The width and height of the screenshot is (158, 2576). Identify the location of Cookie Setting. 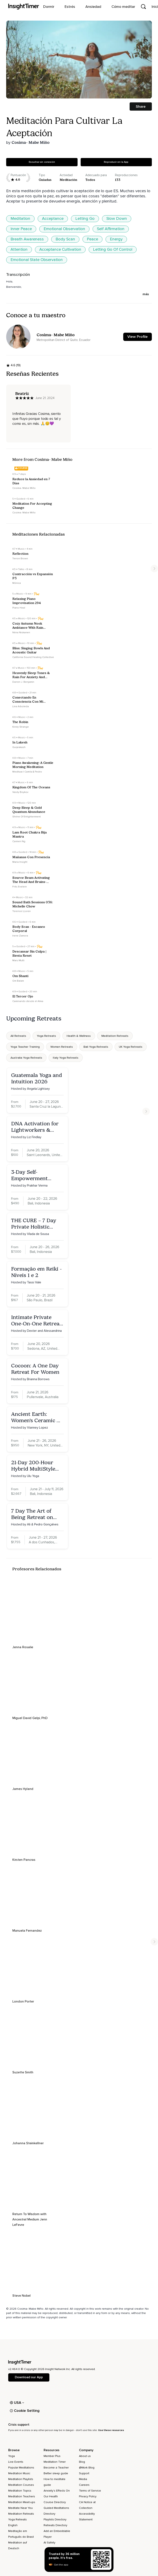
(25, 2410).